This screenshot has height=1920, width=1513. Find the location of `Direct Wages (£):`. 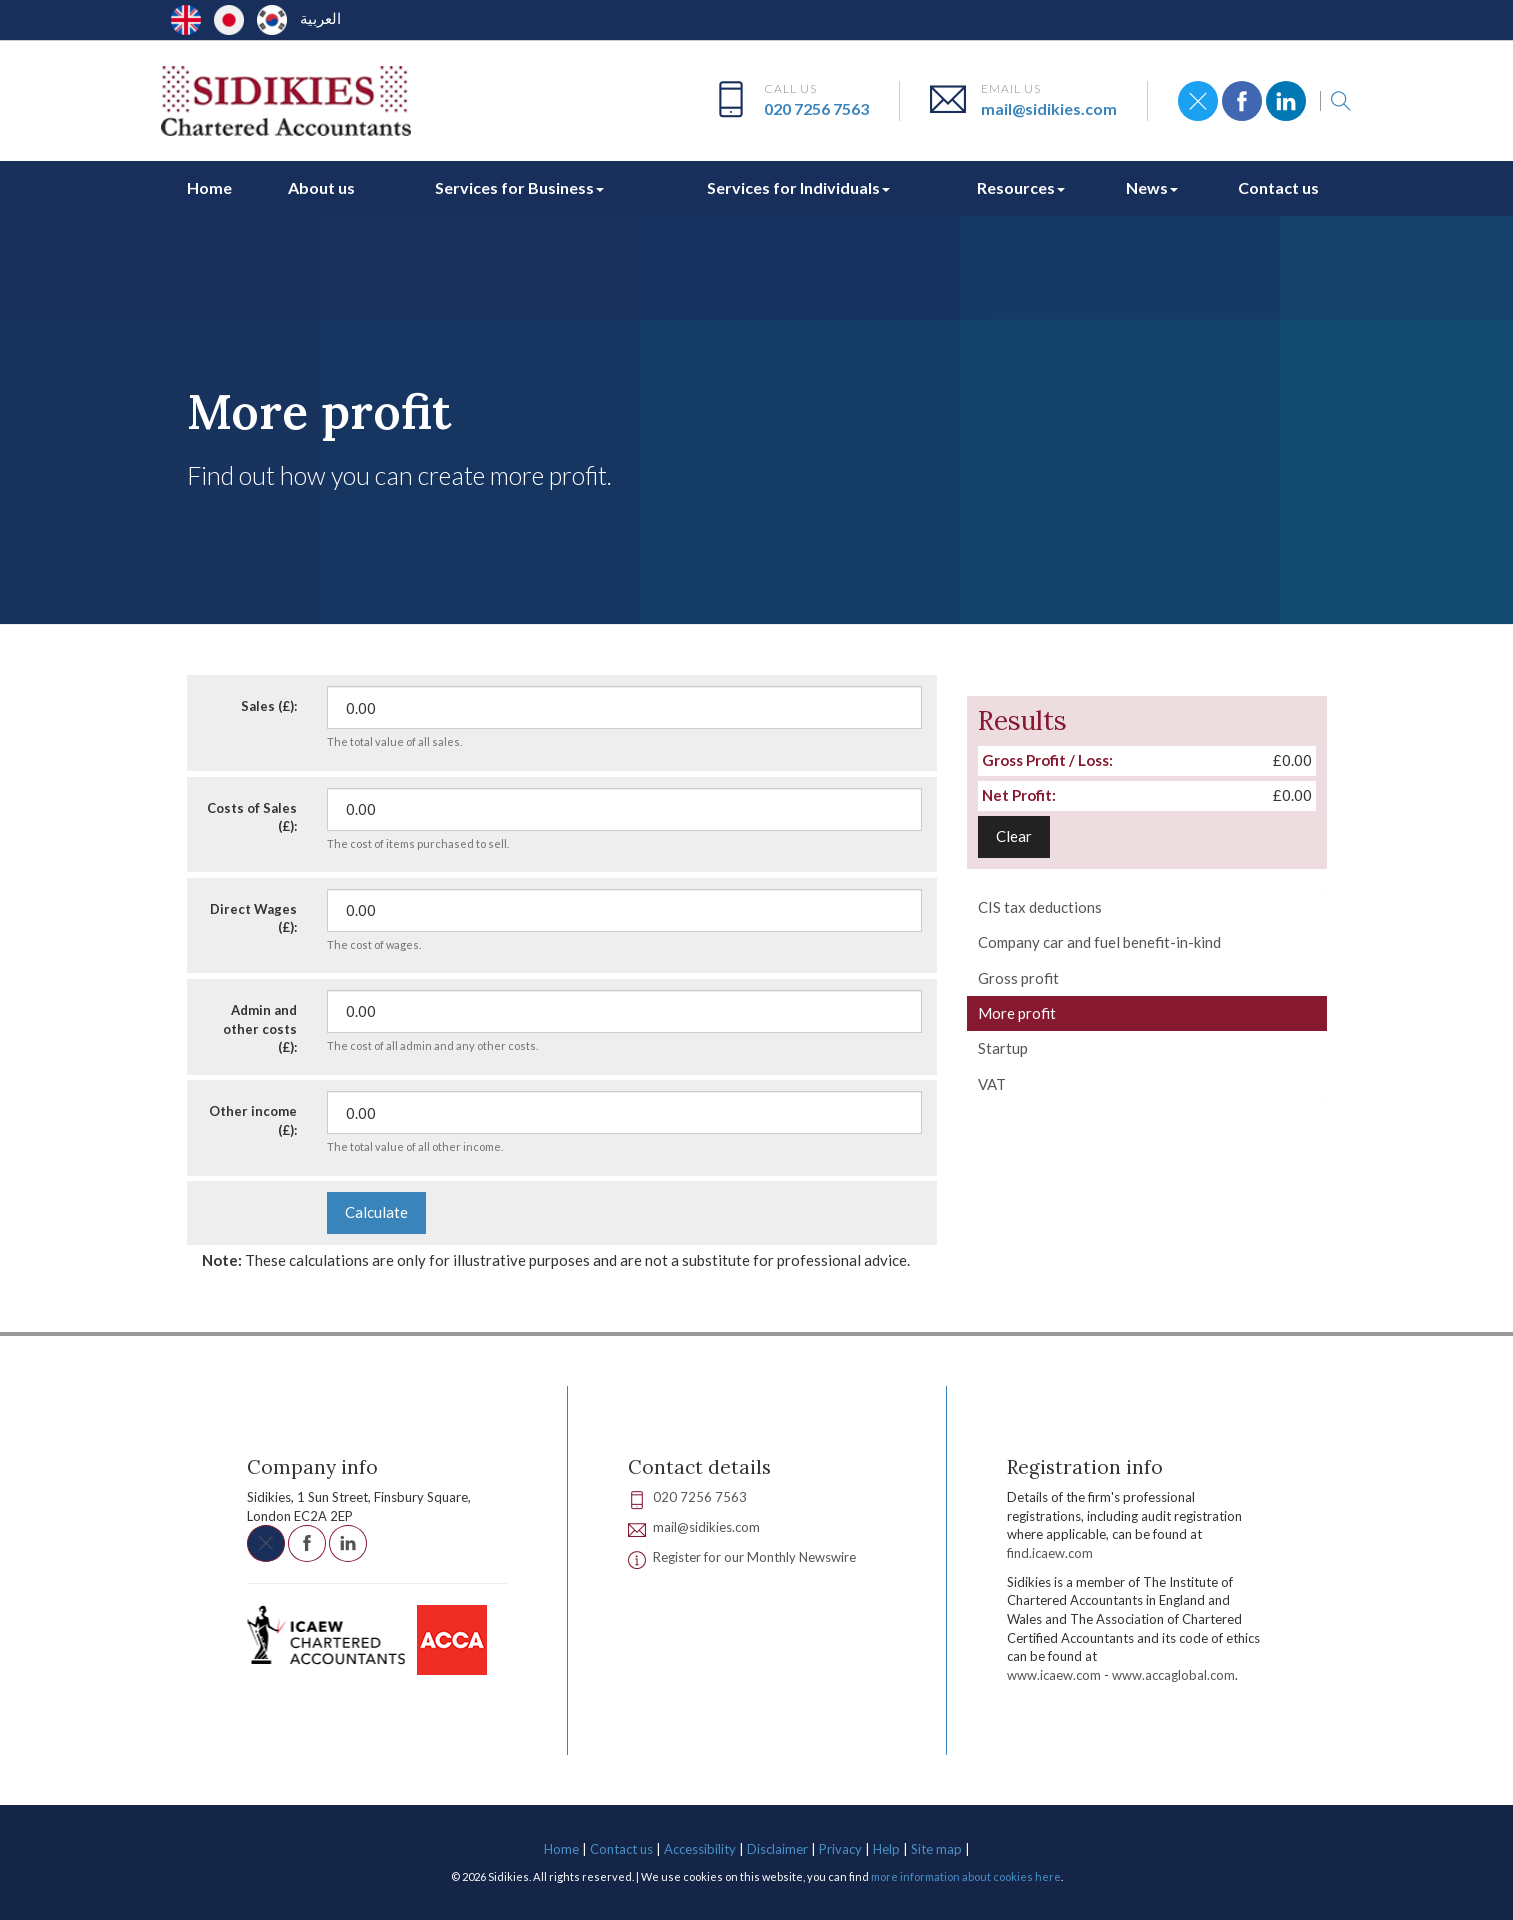

Direct Wages (£): is located at coordinates (253, 918).